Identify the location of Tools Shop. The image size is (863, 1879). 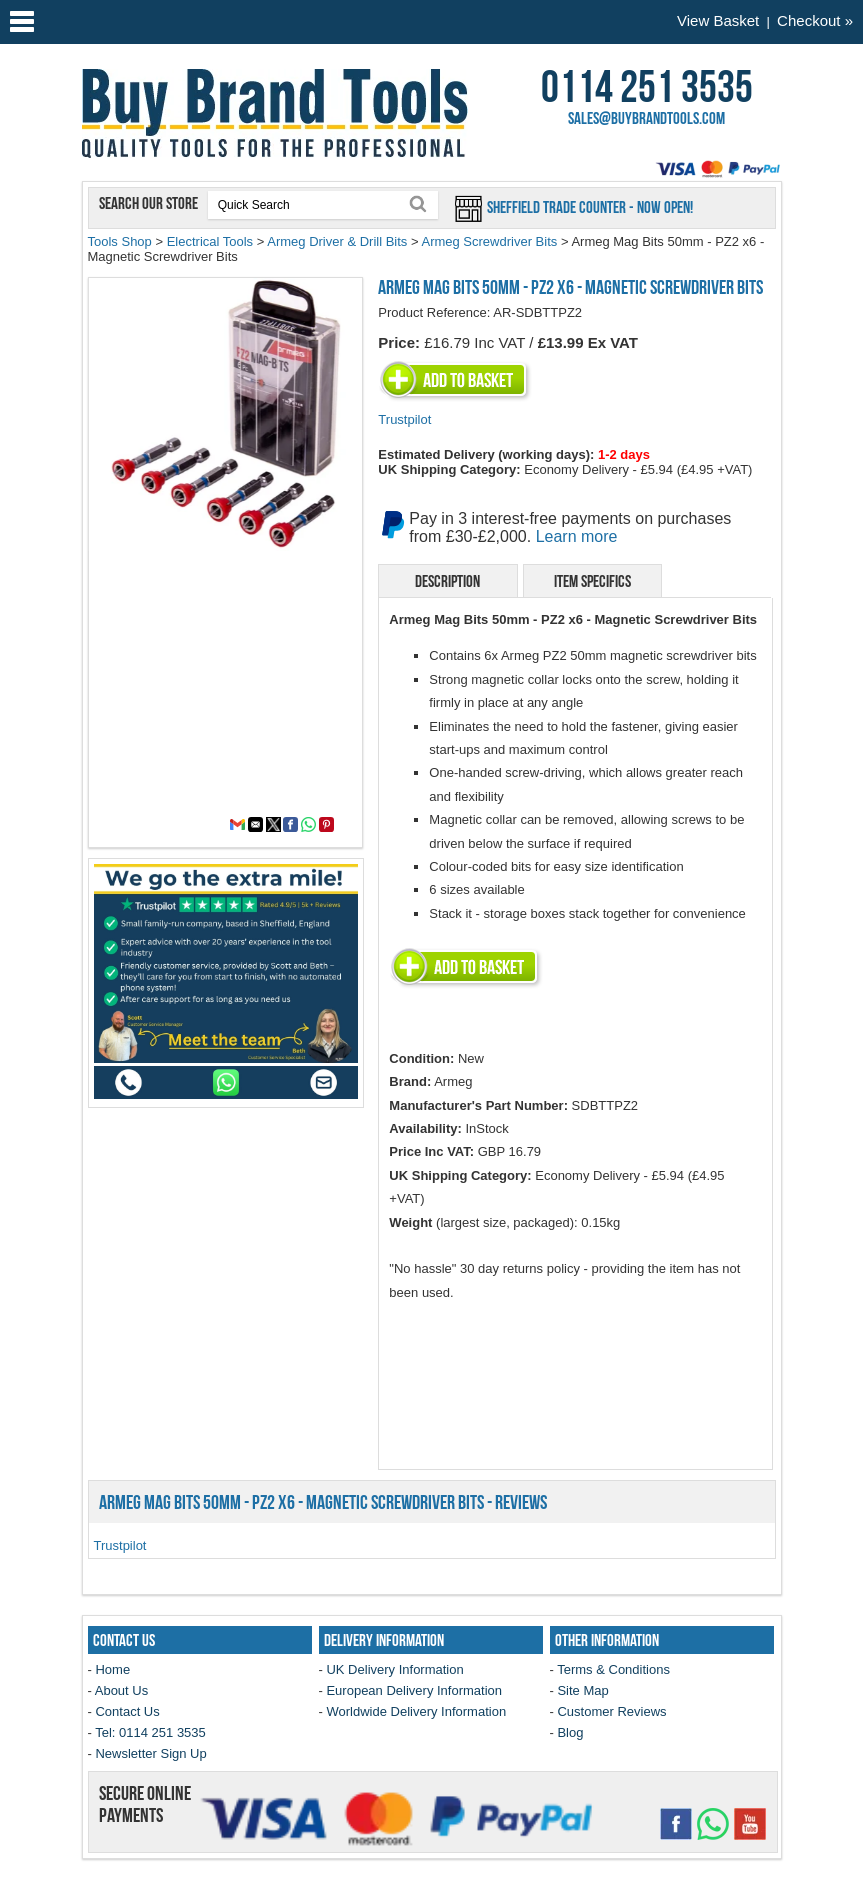
(120, 241).